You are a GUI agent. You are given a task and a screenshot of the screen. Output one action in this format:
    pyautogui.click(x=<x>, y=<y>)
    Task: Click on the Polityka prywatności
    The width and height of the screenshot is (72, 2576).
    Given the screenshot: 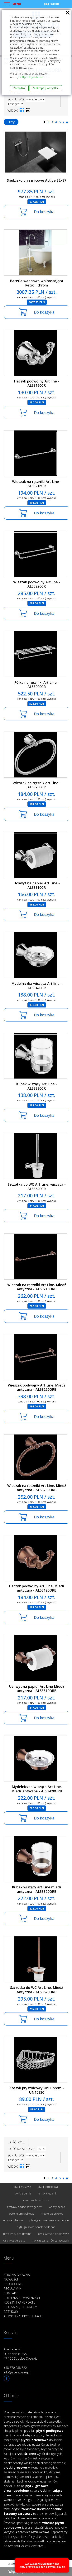 What is the action you would take?
    pyautogui.click(x=22, y=2298)
    